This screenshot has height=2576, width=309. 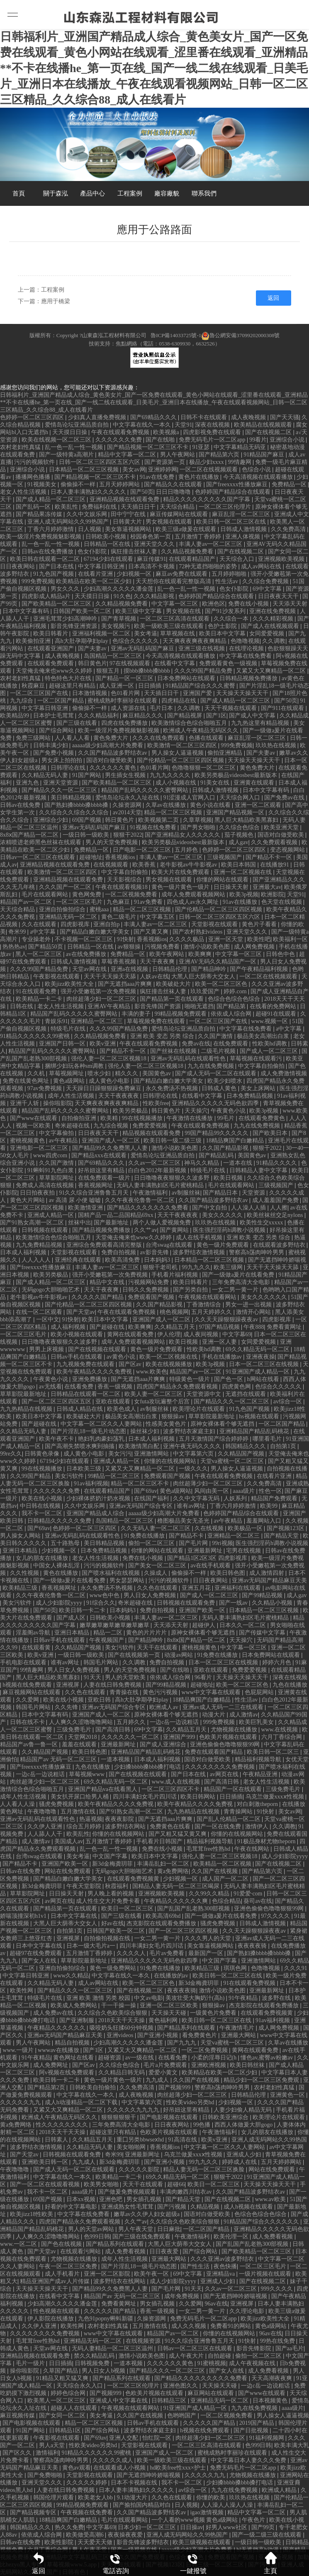 What do you see at coordinates (249, 604) in the screenshot?
I see `免费在线小视频` at bounding box center [249, 604].